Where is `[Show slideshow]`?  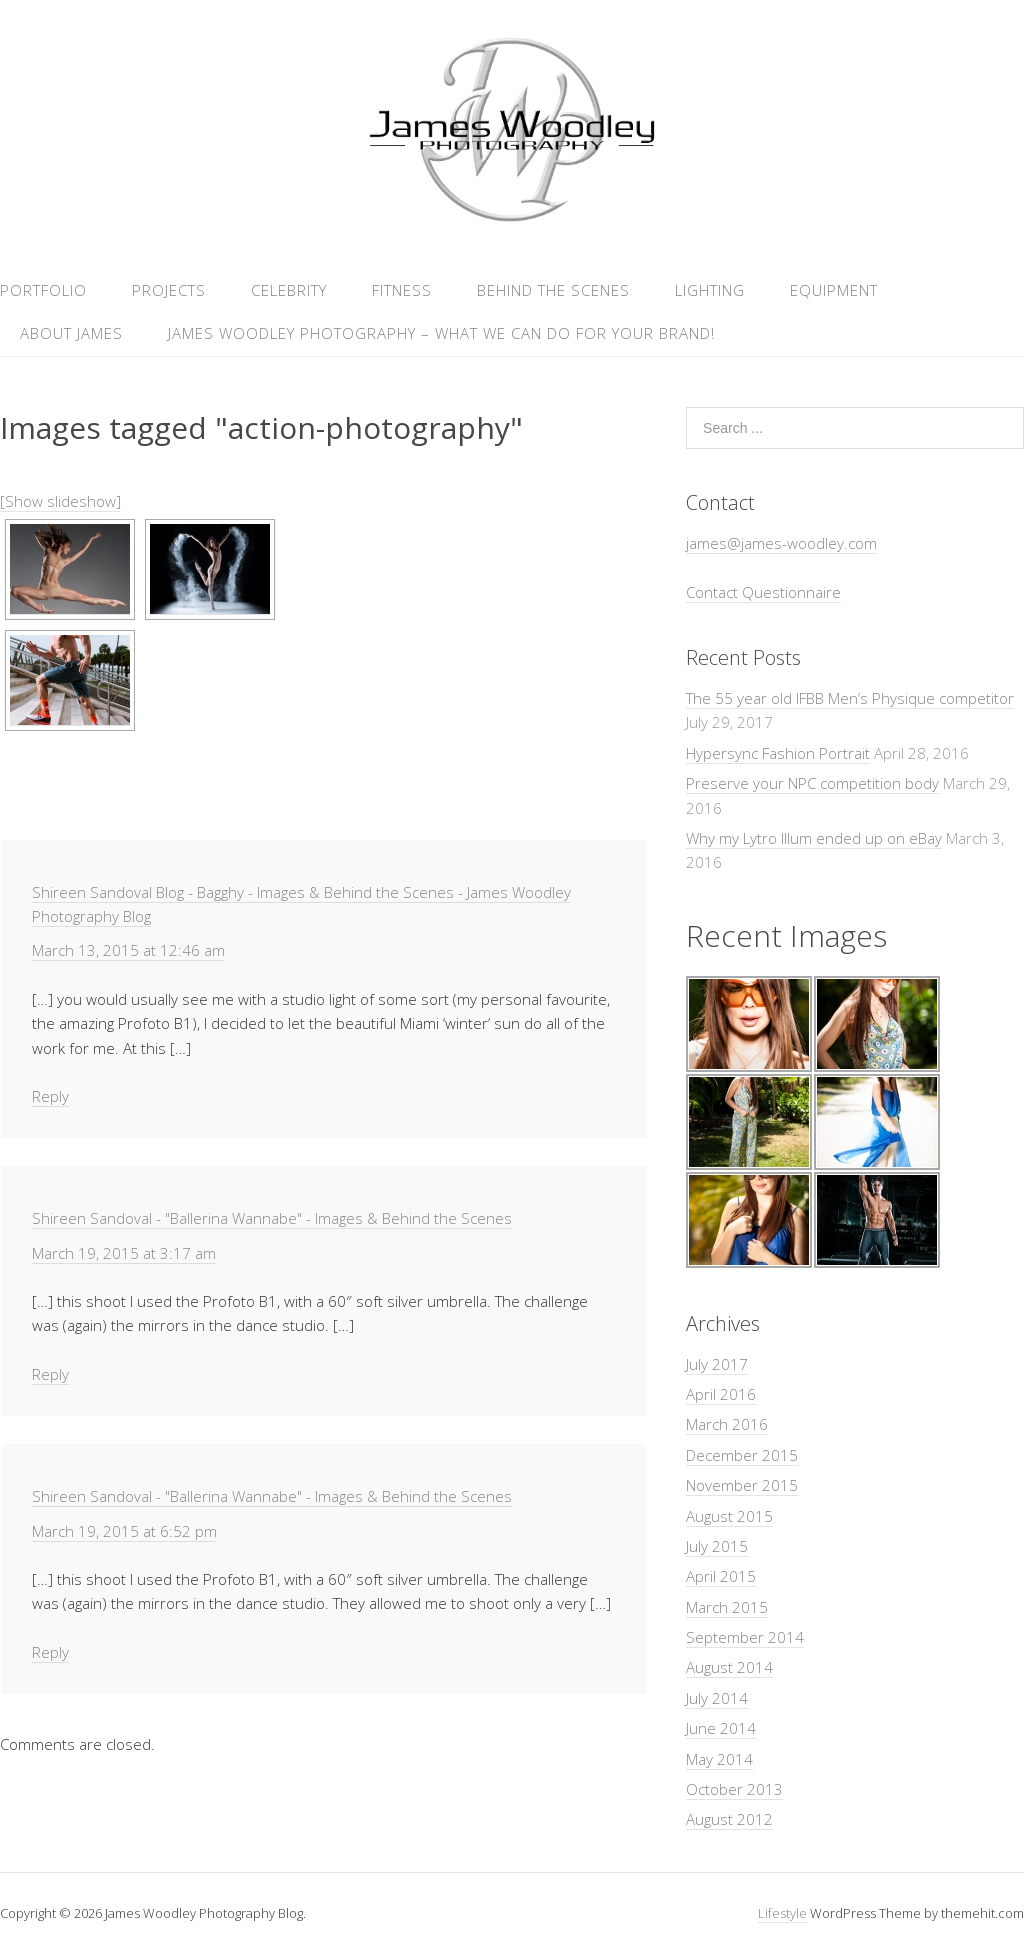 [Show slideshow] is located at coordinates (60, 501).